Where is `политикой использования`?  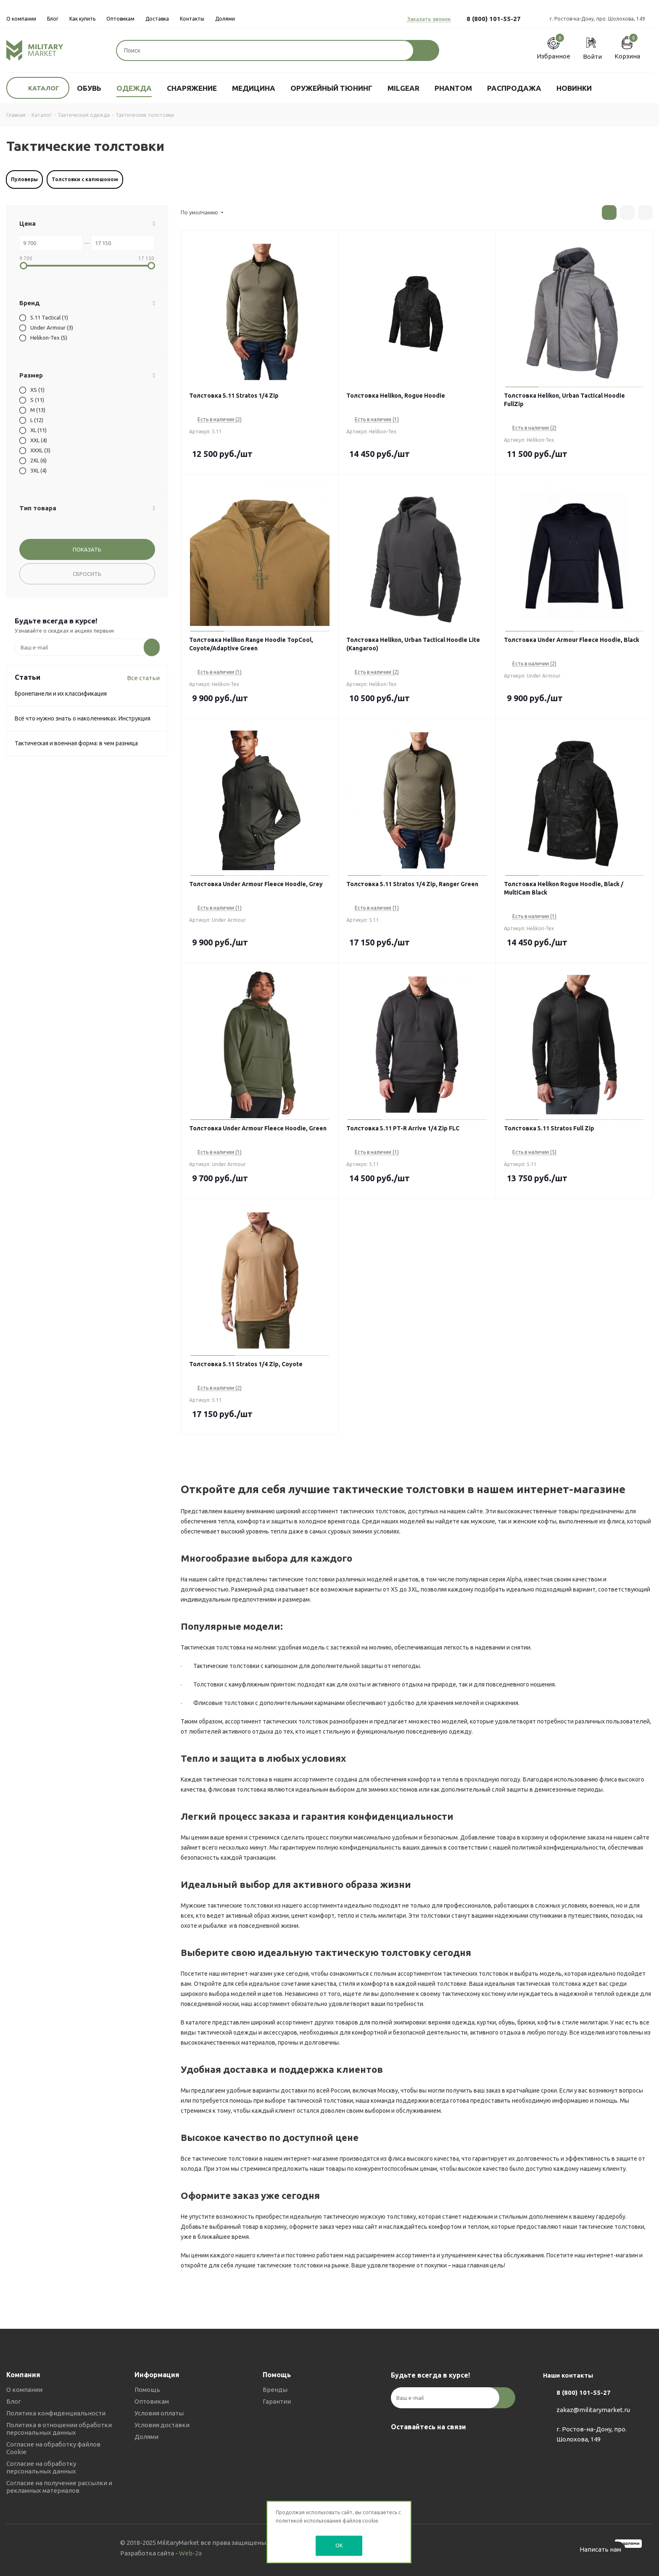
политикой использования is located at coordinates (308, 2520).